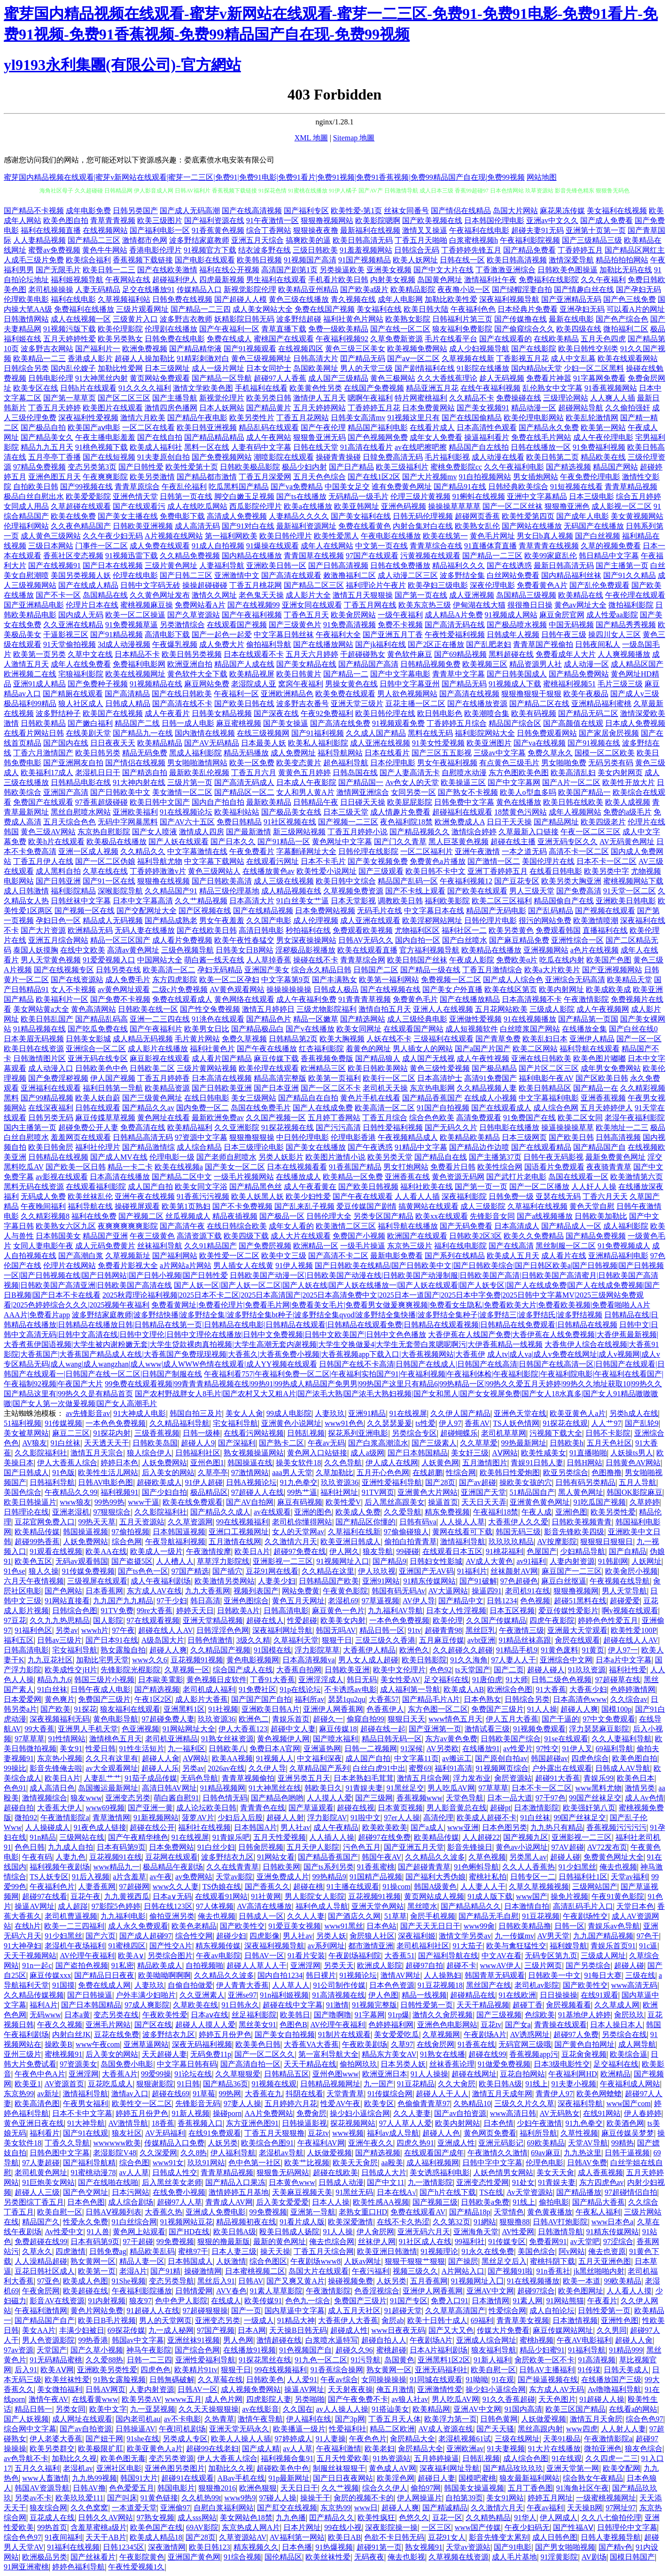  Describe the element at coordinates (403, 2064) in the screenshot. I see `日本另类人妖` at that location.